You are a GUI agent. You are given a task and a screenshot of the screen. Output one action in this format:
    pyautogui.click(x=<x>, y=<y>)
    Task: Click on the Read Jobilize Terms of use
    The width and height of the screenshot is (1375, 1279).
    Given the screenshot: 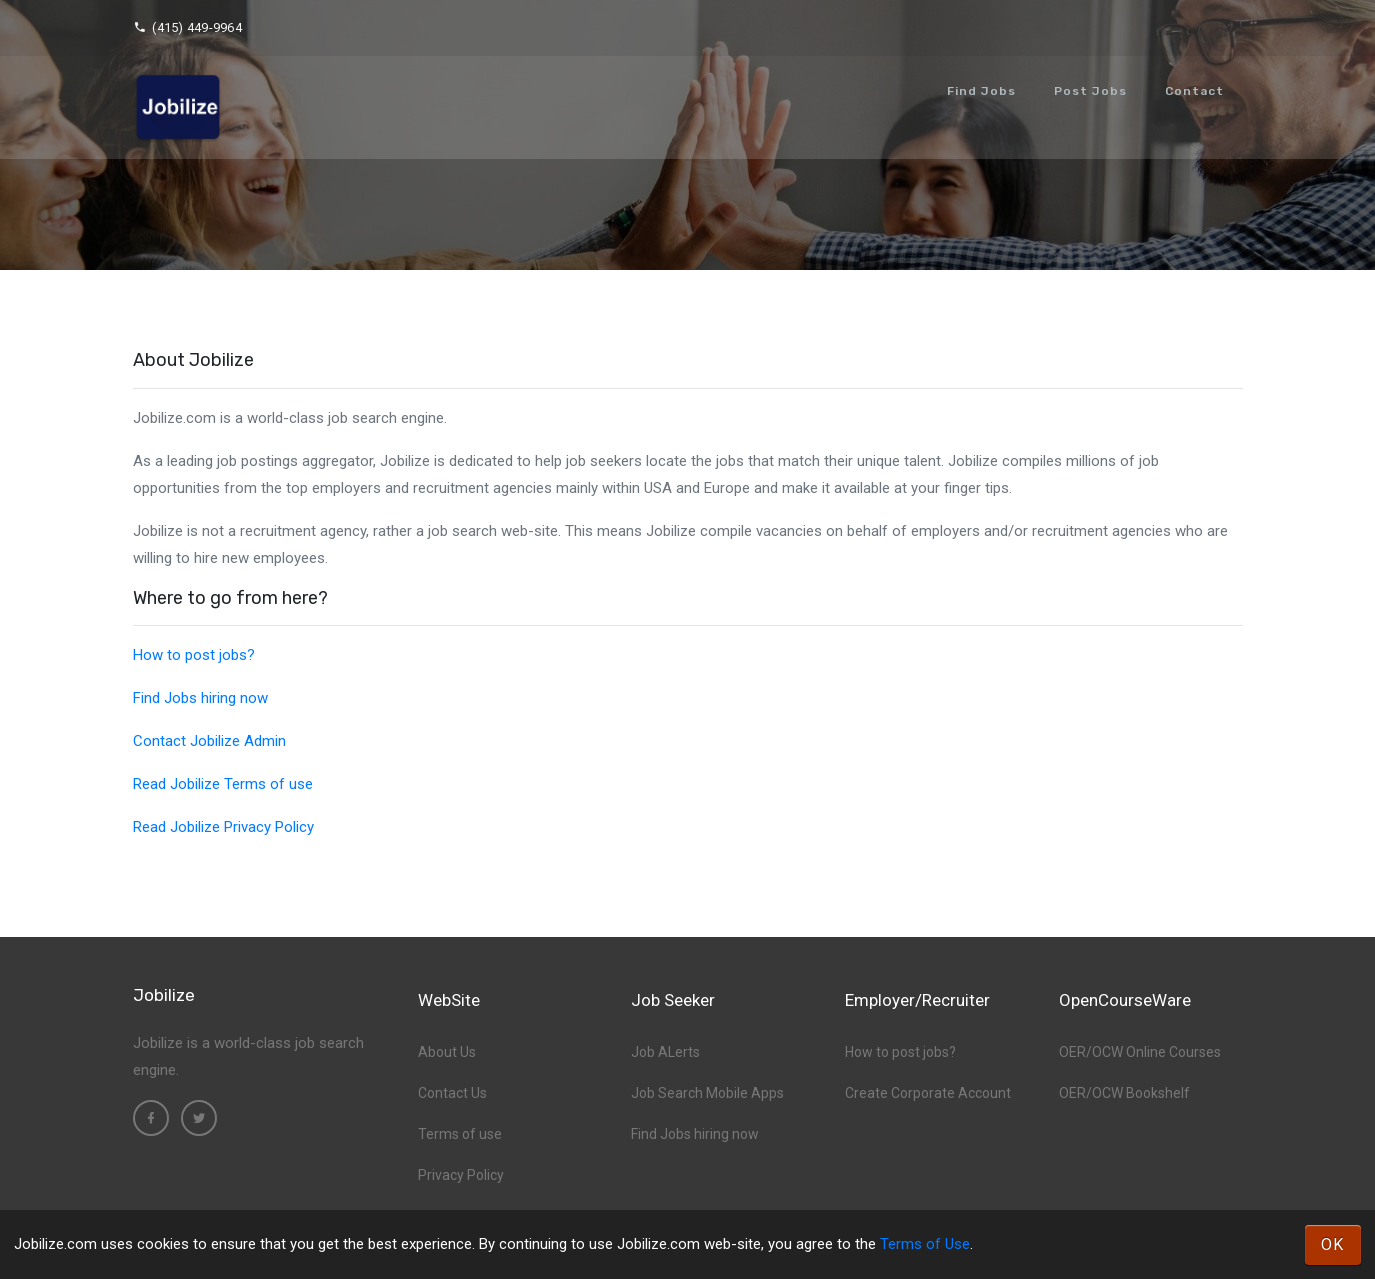 What is the action you would take?
    pyautogui.click(x=223, y=784)
    